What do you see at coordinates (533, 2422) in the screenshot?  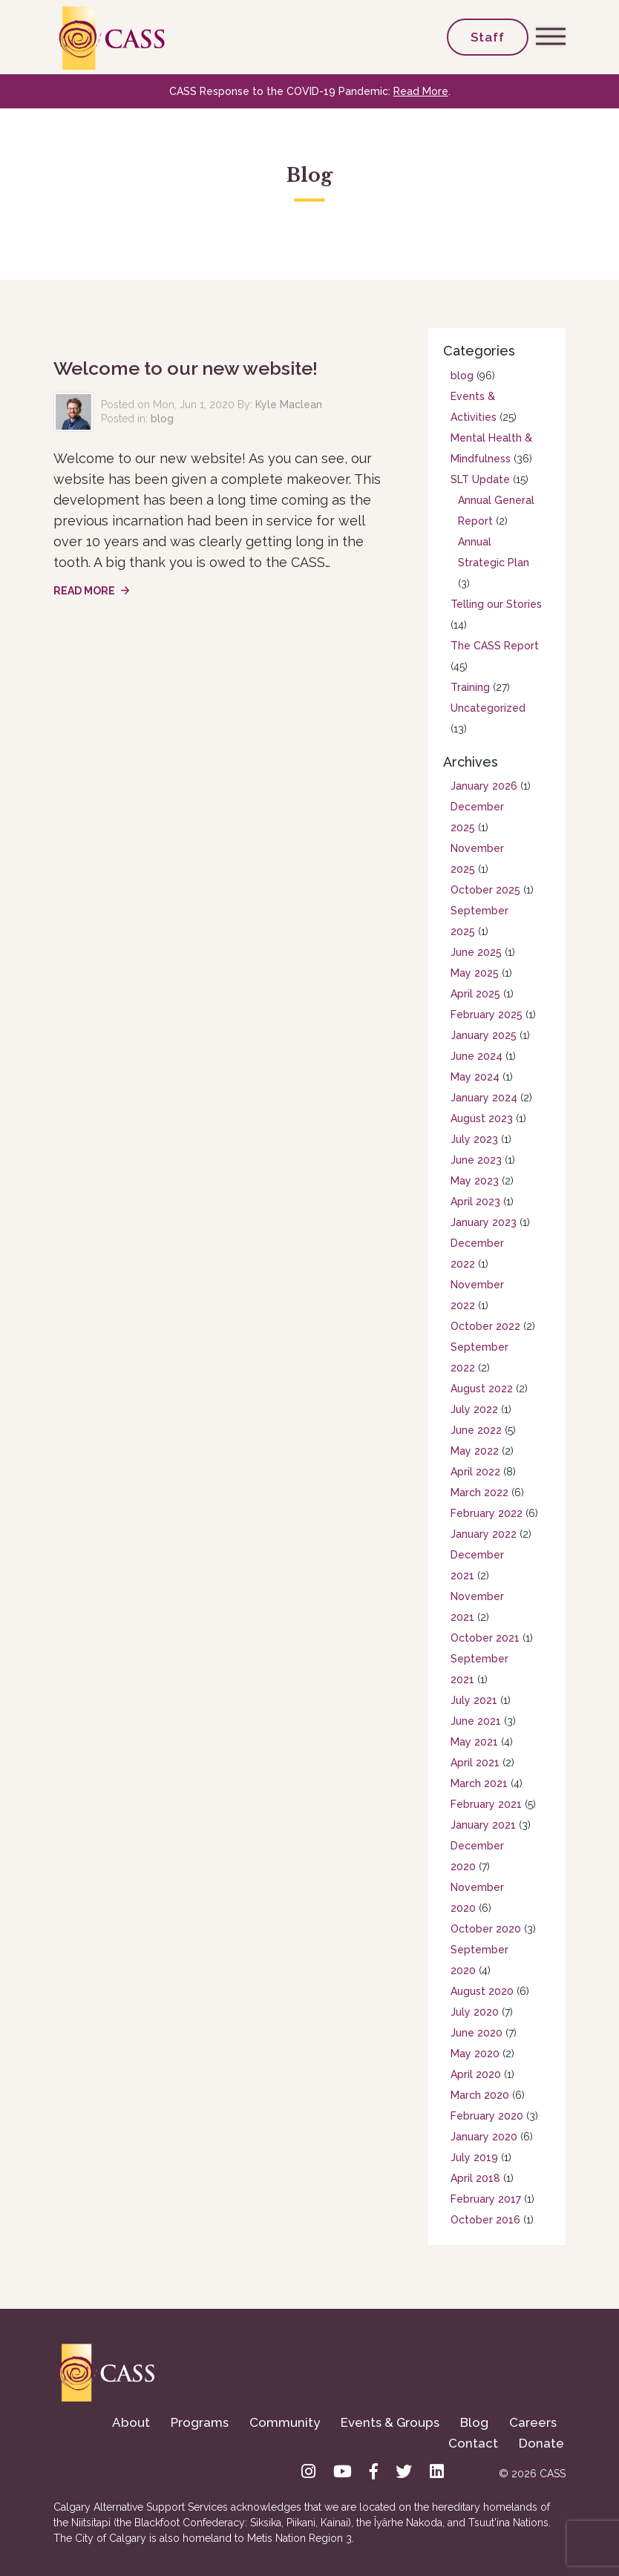 I see `Careers` at bounding box center [533, 2422].